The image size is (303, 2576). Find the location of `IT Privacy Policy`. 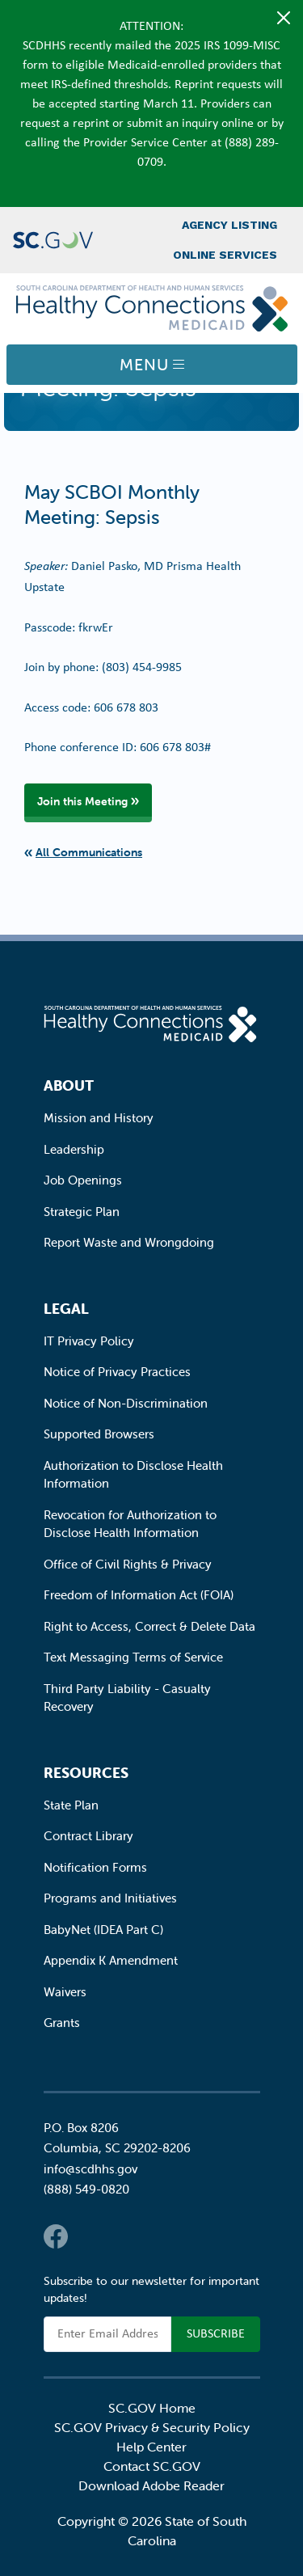

IT Privacy Policy is located at coordinates (89, 1341).